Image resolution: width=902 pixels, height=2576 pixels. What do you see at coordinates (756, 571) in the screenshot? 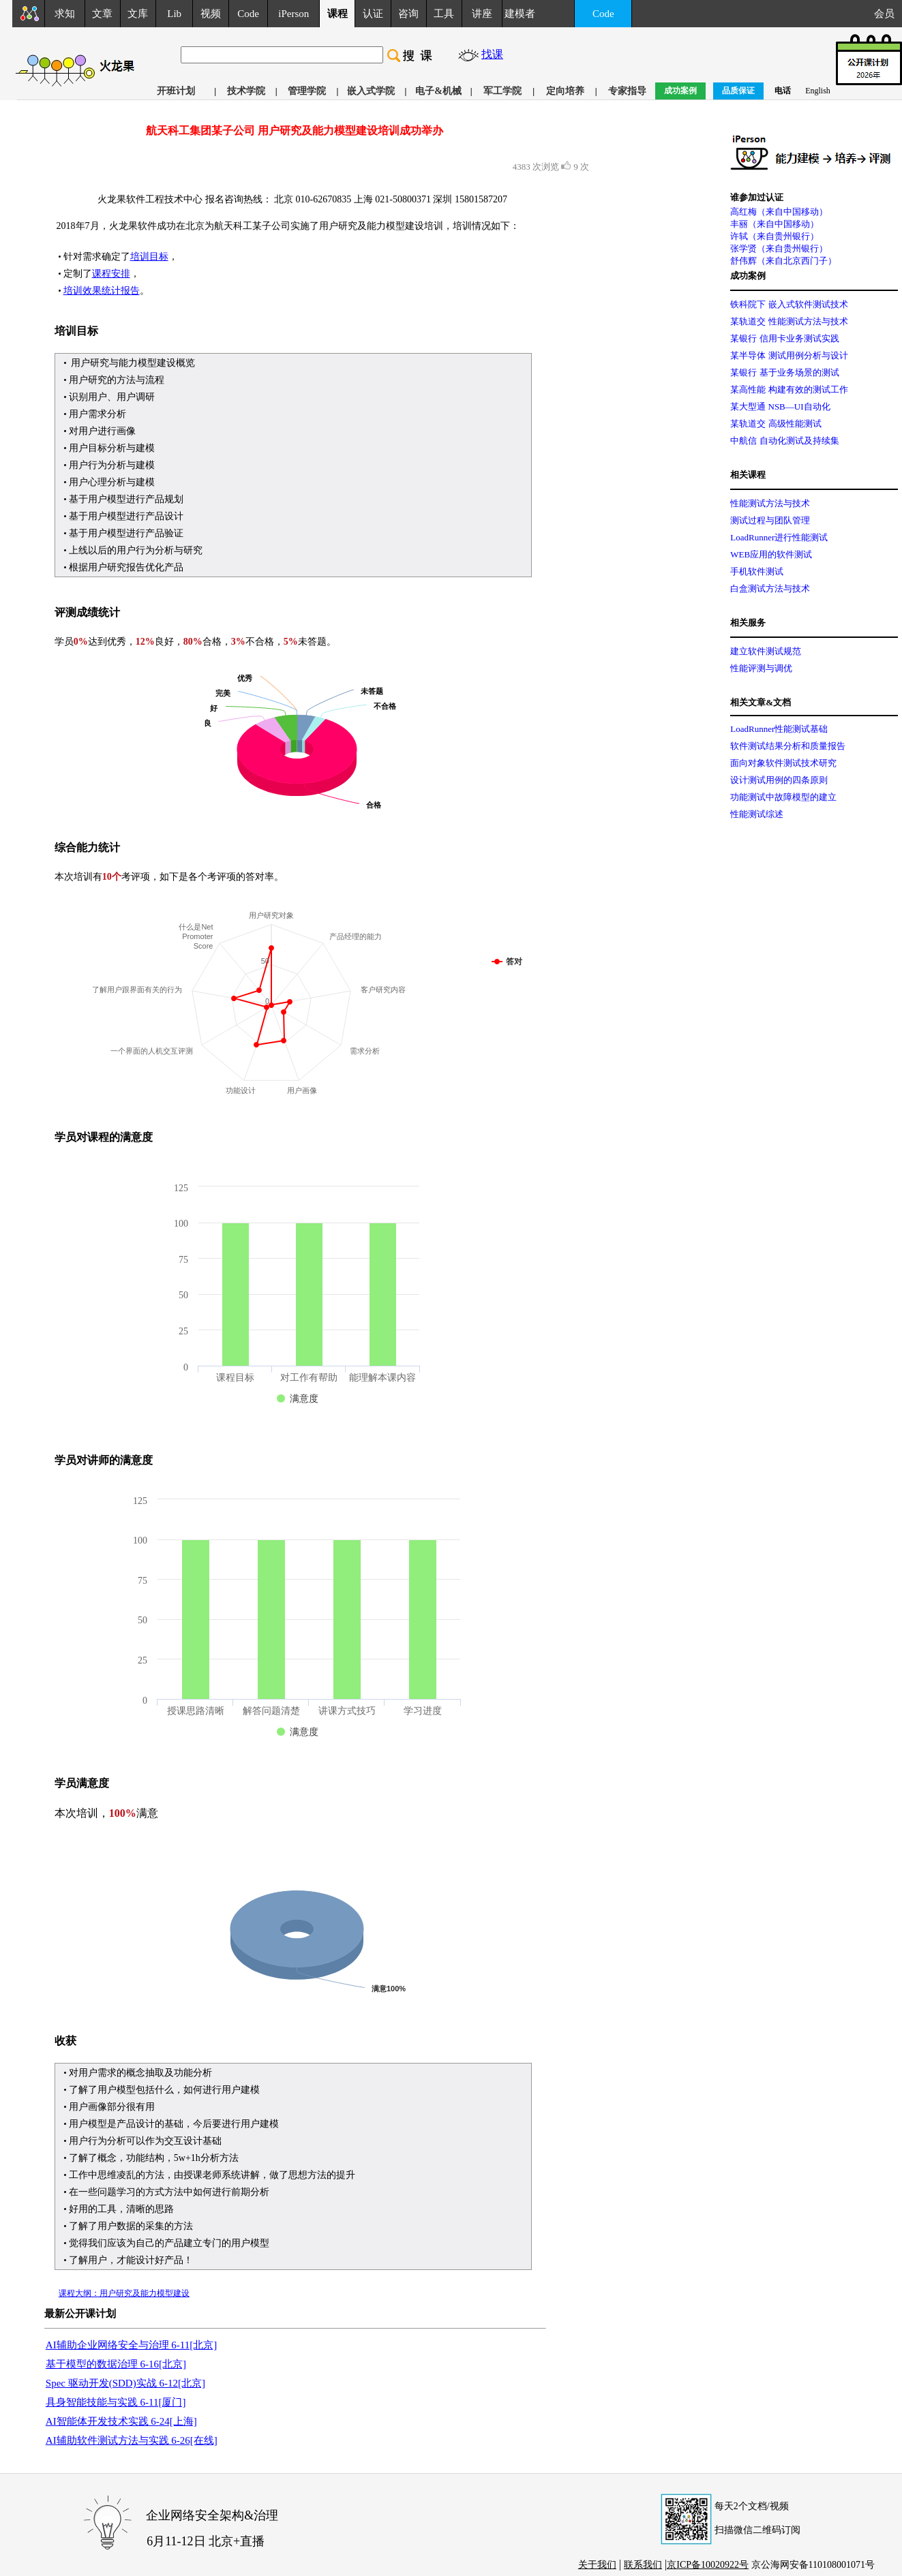
I see `手机软件测试` at bounding box center [756, 571].